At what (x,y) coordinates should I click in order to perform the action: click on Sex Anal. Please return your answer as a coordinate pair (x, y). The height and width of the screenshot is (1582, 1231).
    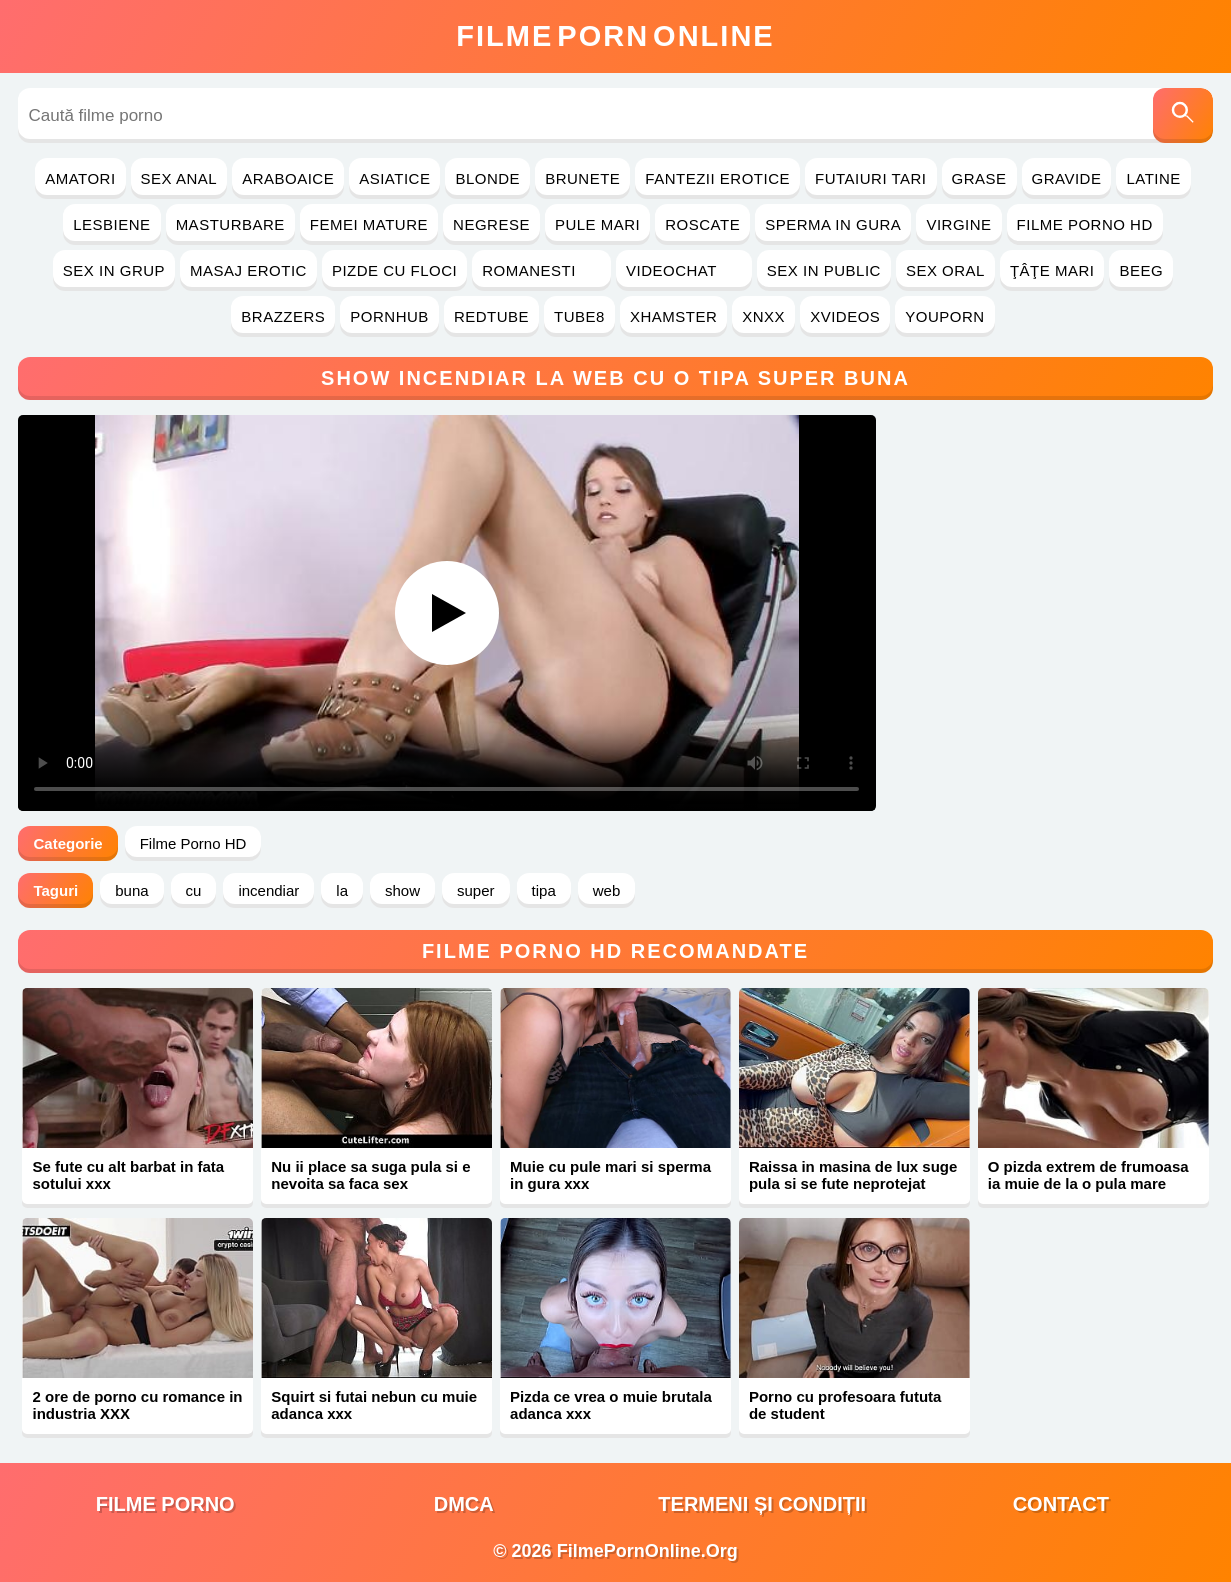
    Looking at the image, I should click on (179, 178).